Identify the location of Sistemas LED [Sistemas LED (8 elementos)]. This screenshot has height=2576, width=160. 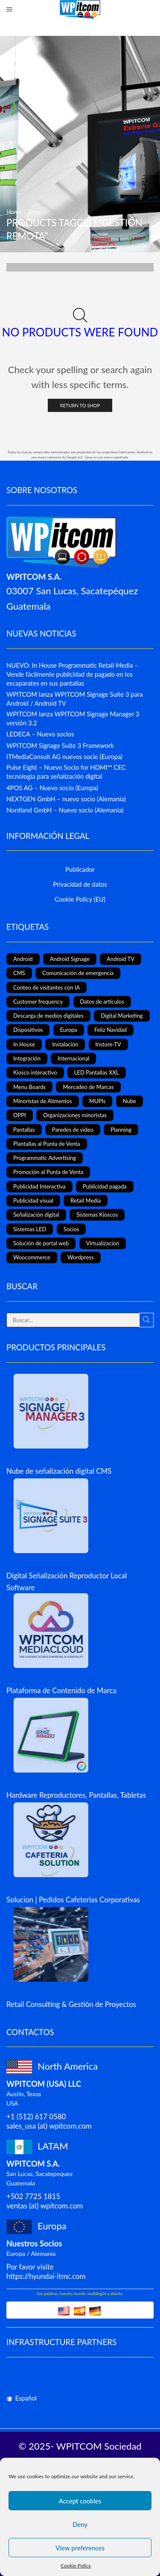
(29, 1229).